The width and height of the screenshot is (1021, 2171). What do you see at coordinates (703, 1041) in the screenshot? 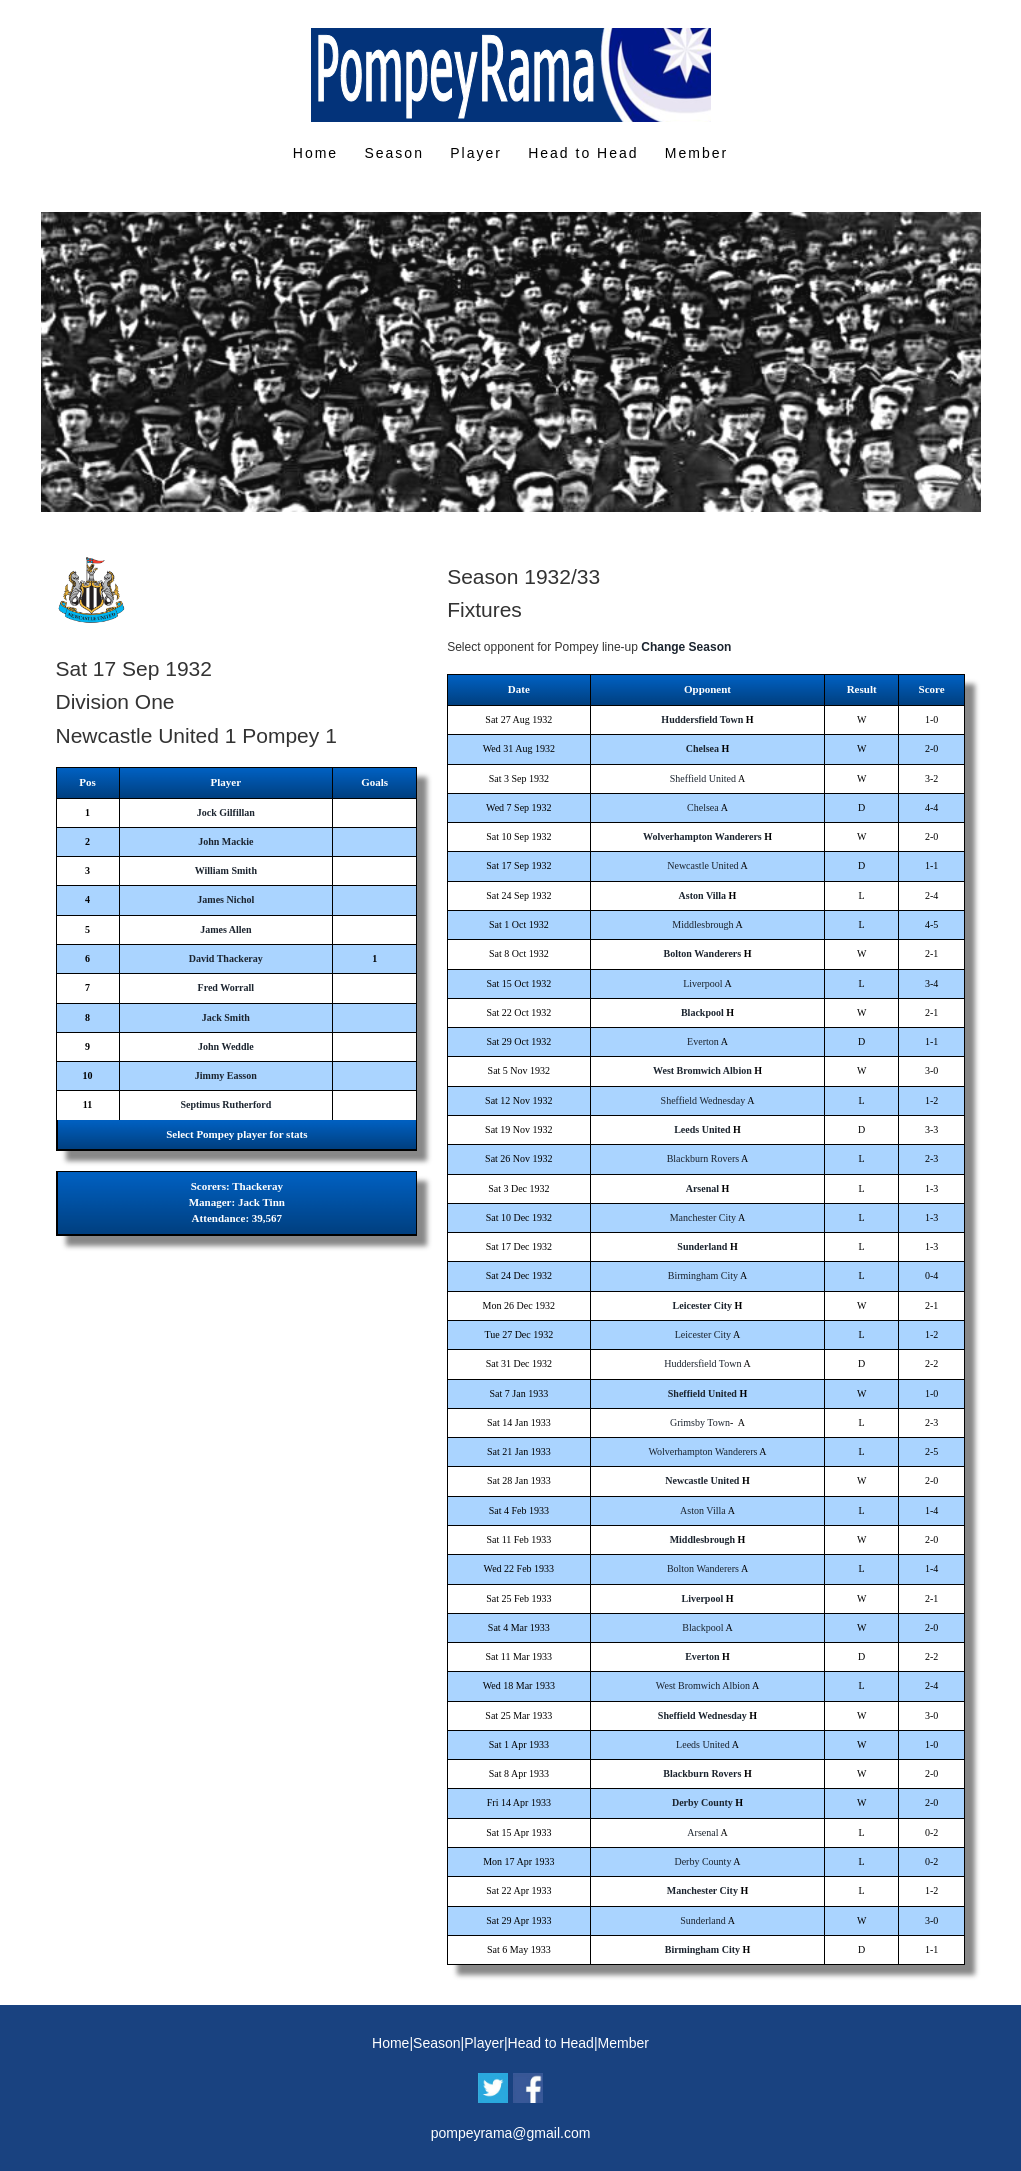
I see `Everton` at bounding box center [703, 1041].